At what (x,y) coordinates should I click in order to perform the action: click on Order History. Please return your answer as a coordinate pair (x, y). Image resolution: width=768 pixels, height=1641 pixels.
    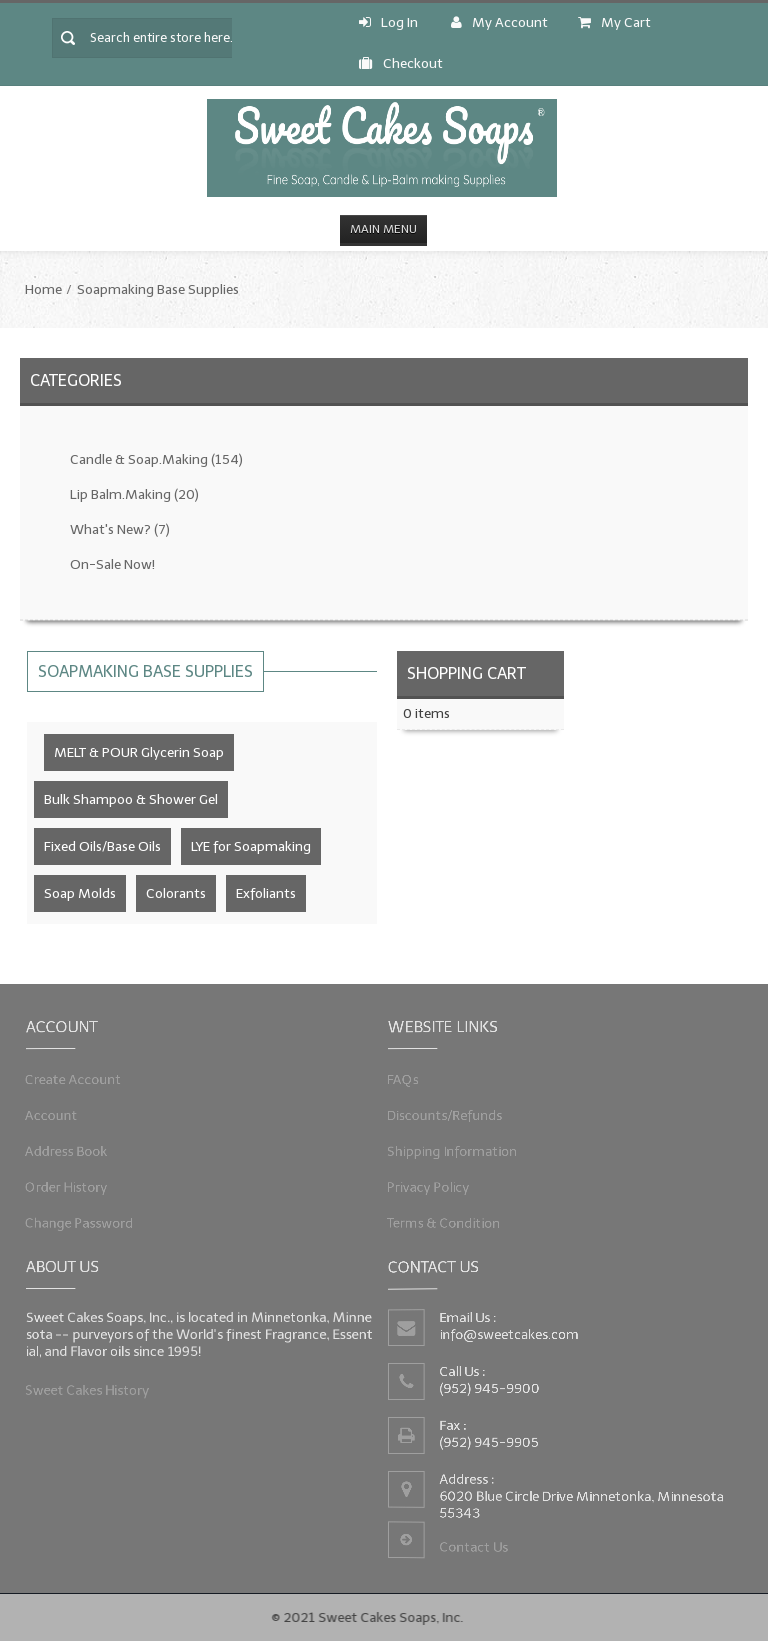
    Looking at the image, I should click on (72, 1184).